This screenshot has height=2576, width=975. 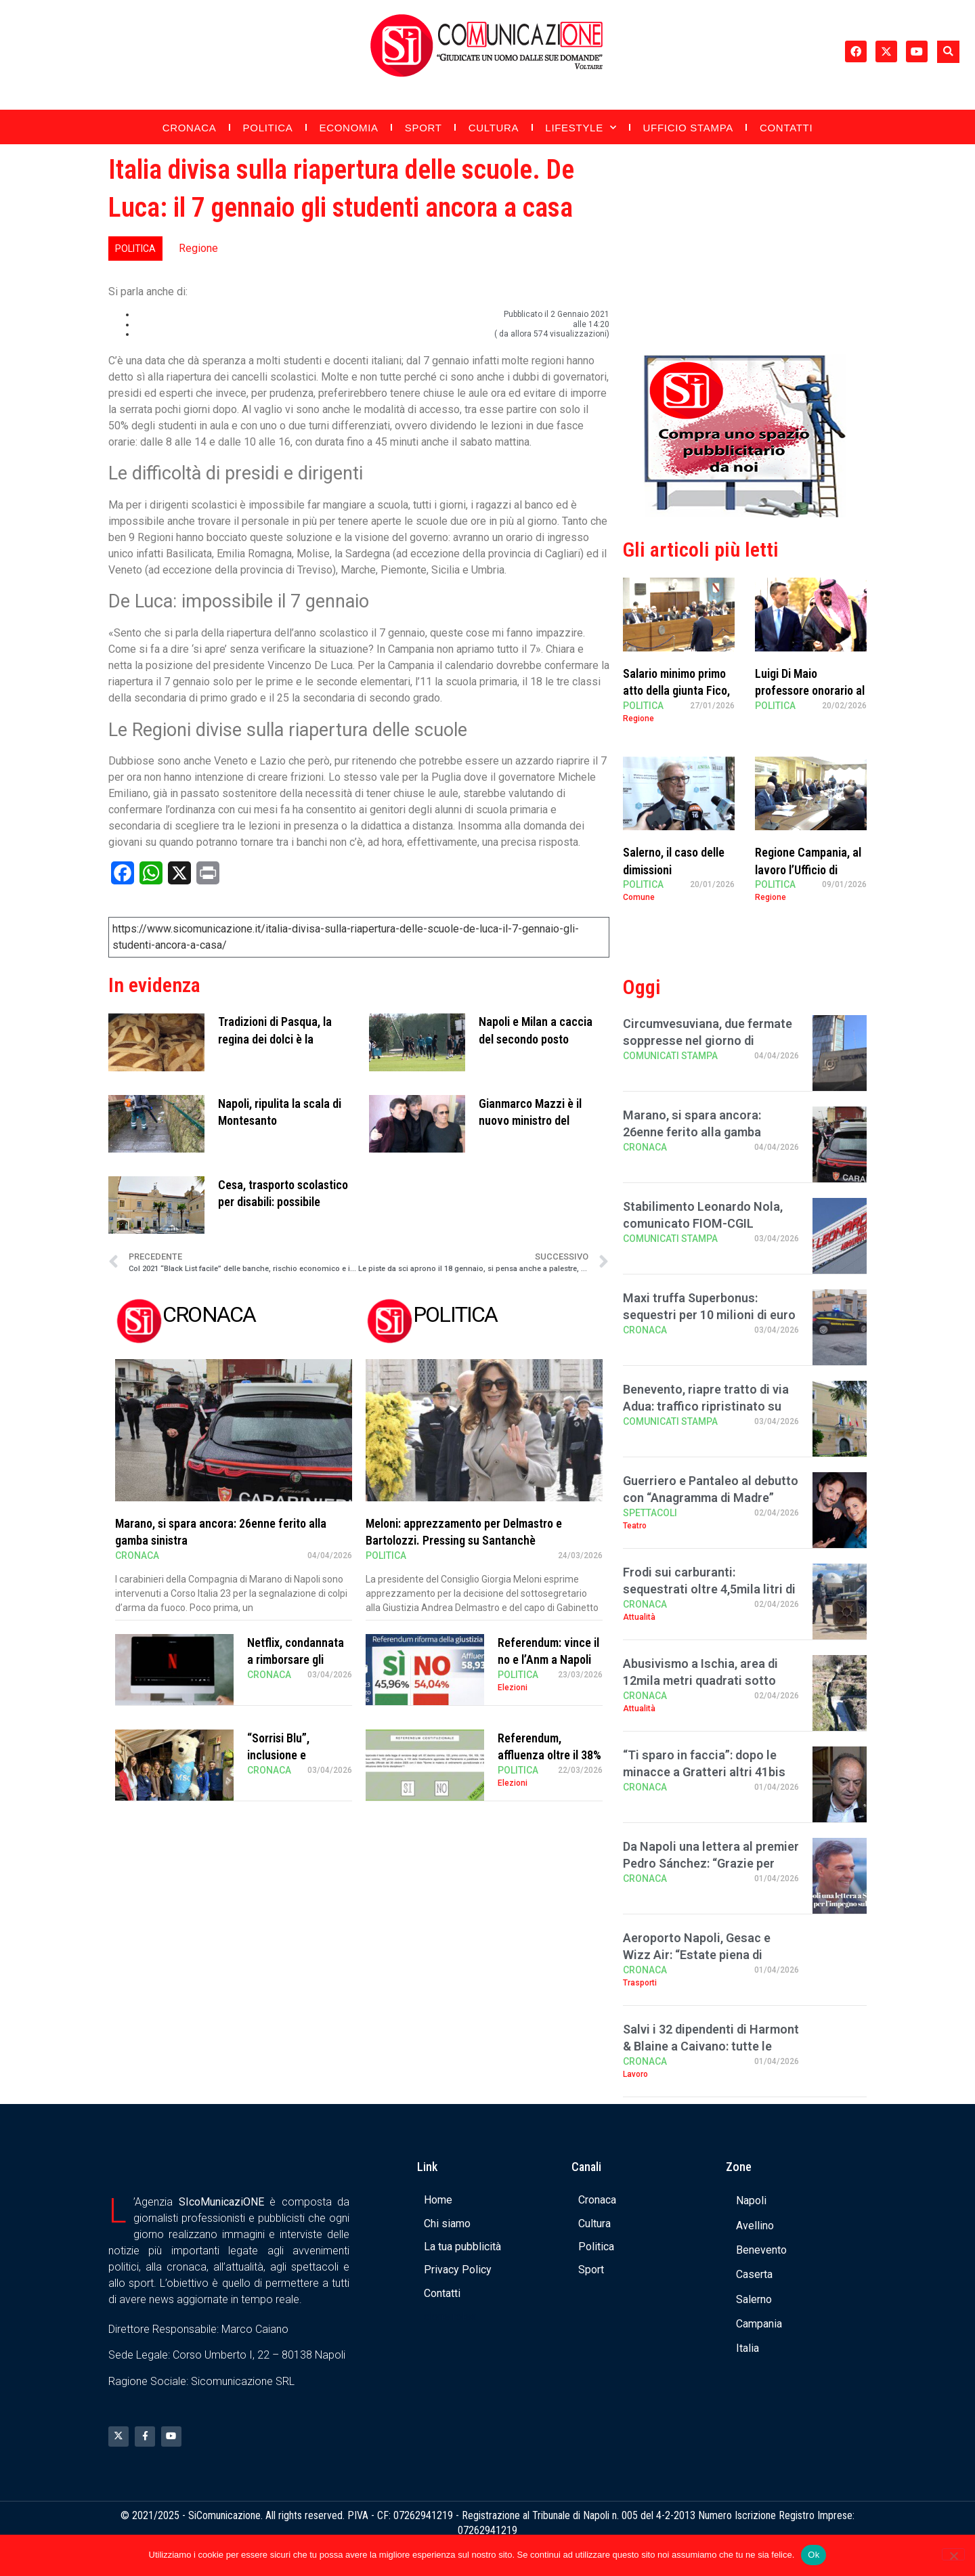 What do you see at coordinates (548, 1659) in the screenshot?
I see `Referendum: vince il no e l’Anm a Napoli canta “Bella ciao”` at bounding box center [548, 1659].